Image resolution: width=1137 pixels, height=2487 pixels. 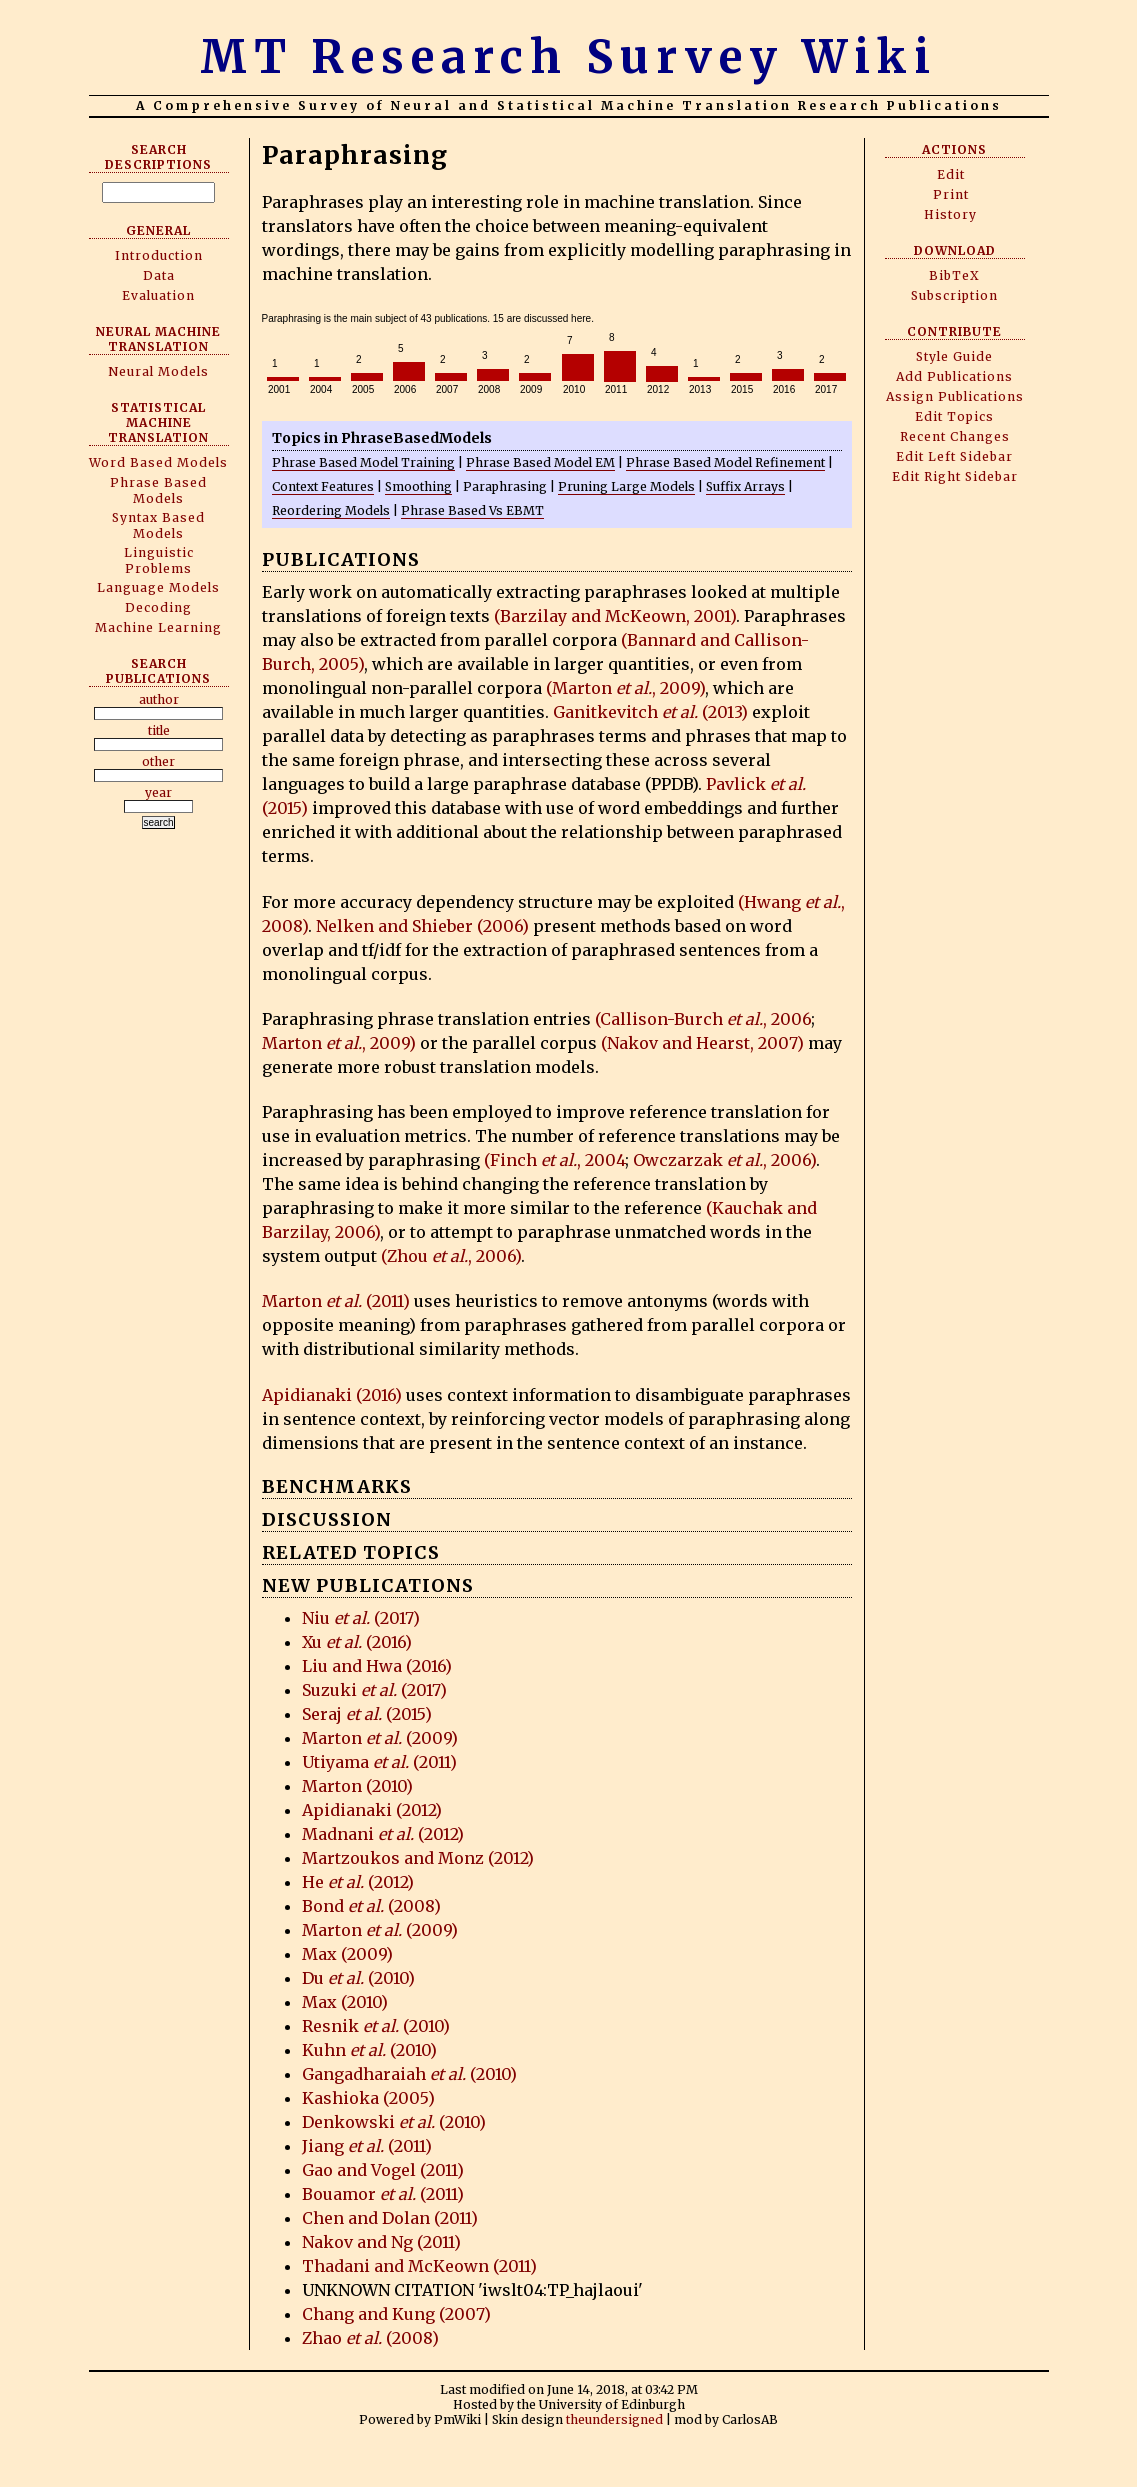 What do you see at coordinates (367, 1714) in the screenshot?
I see `Seraj (2015)` at bounding box center [367, 1714].